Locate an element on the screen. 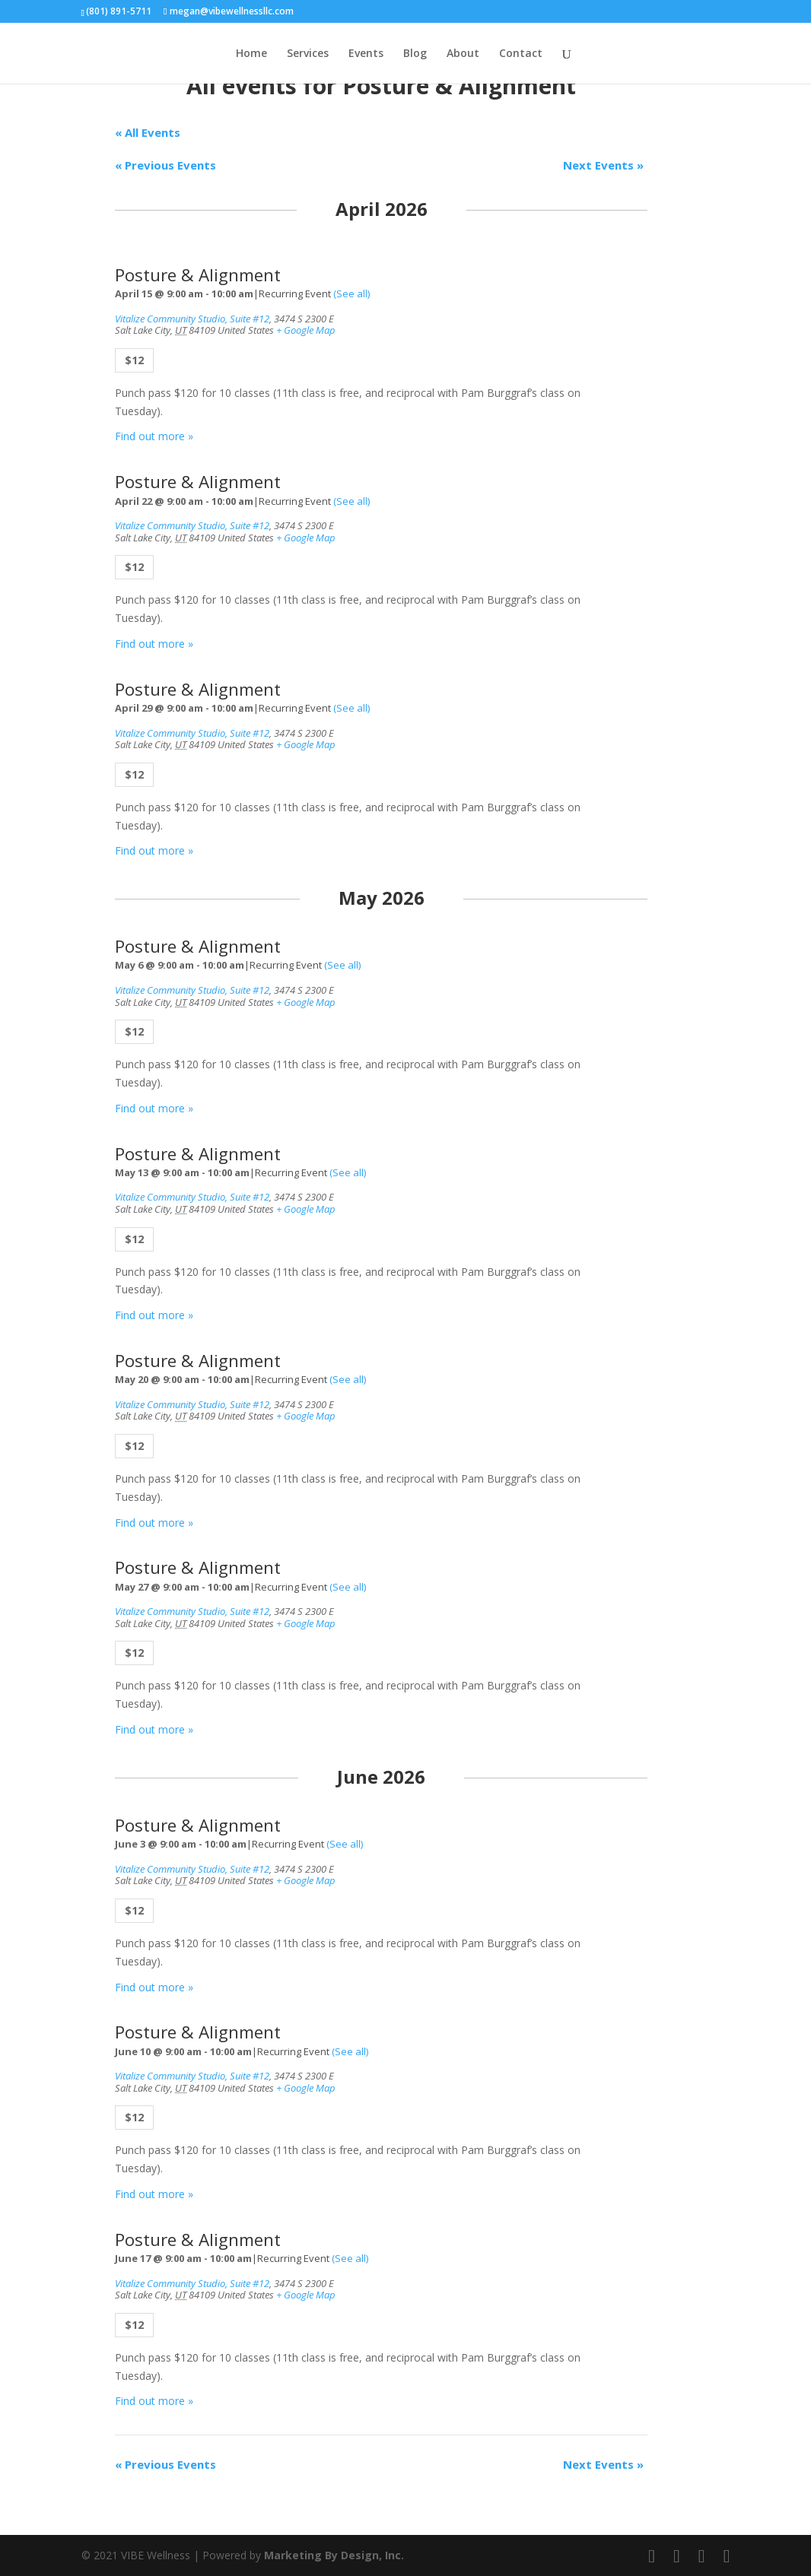 The image size is (811, 2576). (See all) is located at coordinates (351, 293).